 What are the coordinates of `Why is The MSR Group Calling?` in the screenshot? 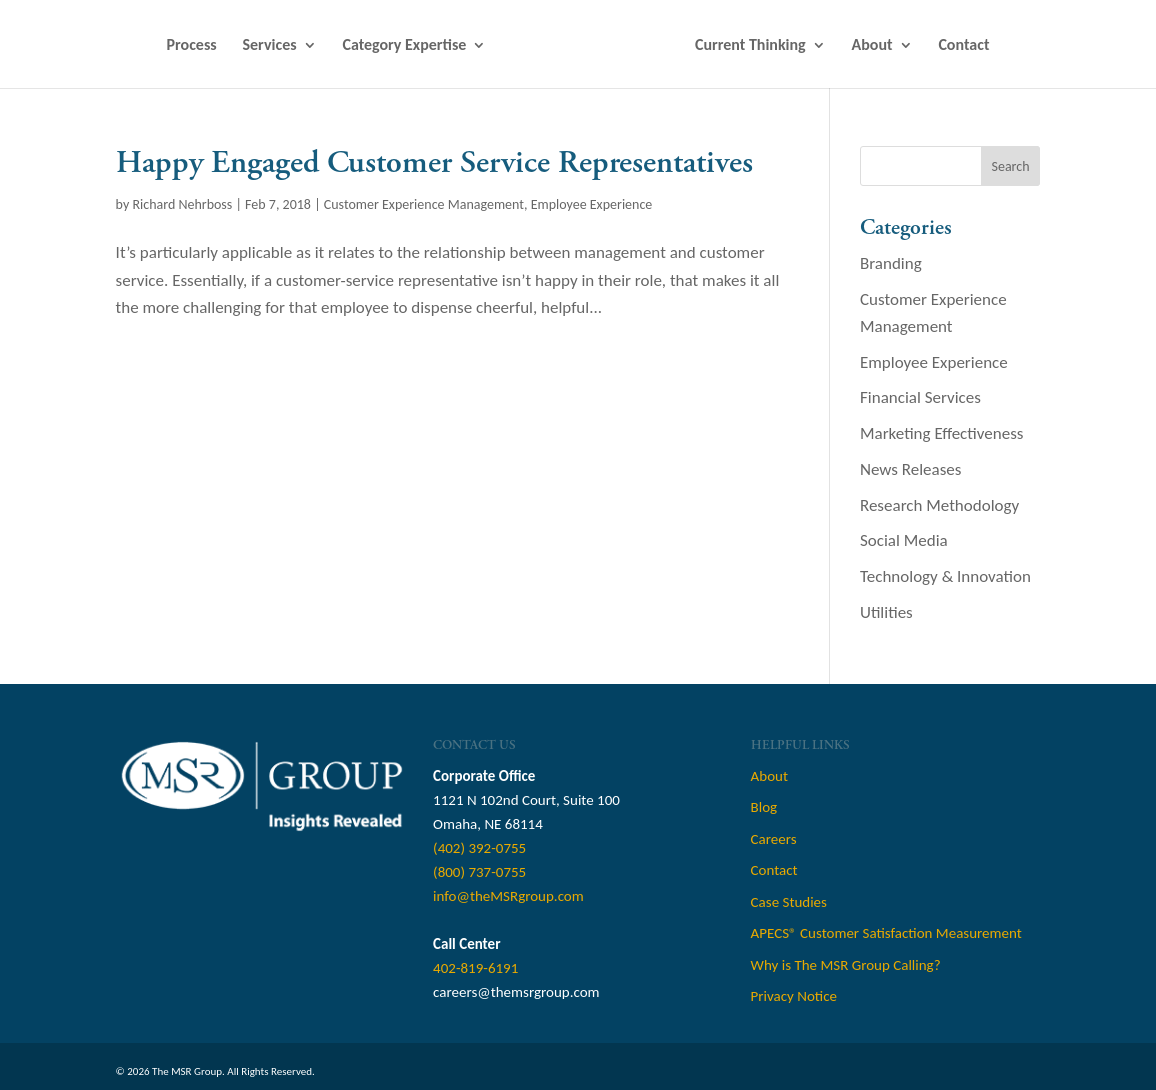 It's located at (846, 965).